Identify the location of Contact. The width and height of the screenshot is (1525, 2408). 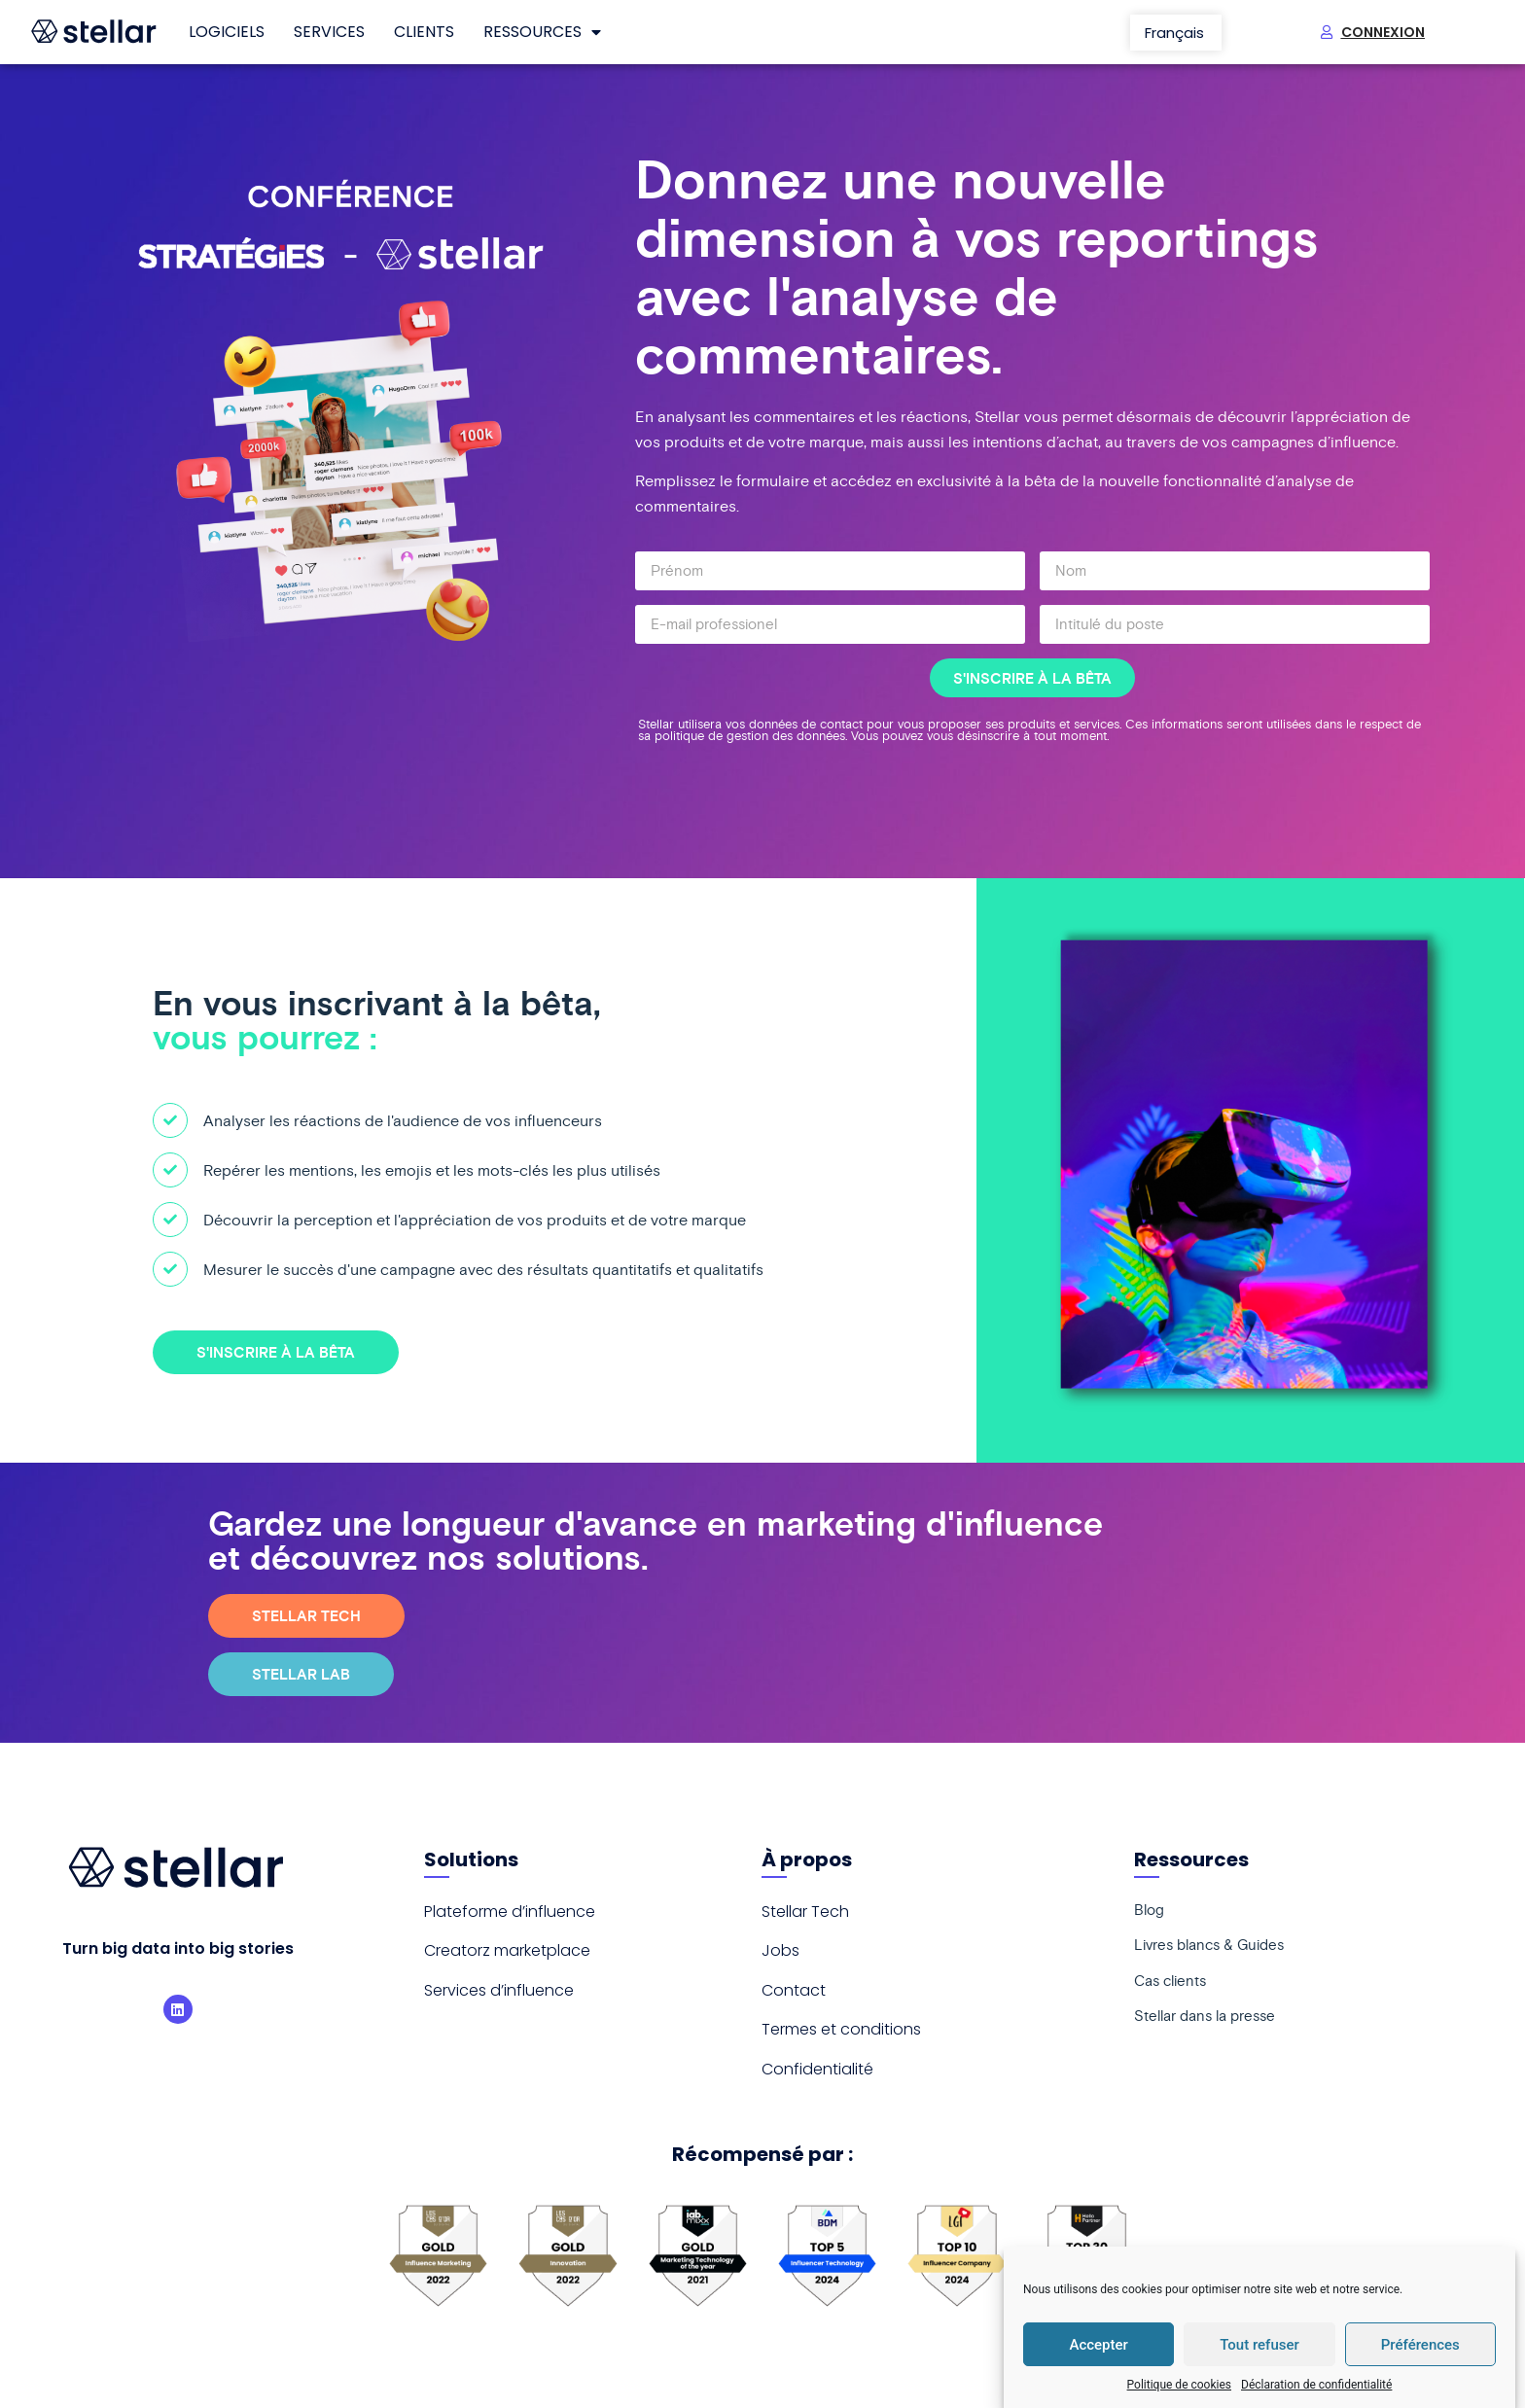
(794, 1990).